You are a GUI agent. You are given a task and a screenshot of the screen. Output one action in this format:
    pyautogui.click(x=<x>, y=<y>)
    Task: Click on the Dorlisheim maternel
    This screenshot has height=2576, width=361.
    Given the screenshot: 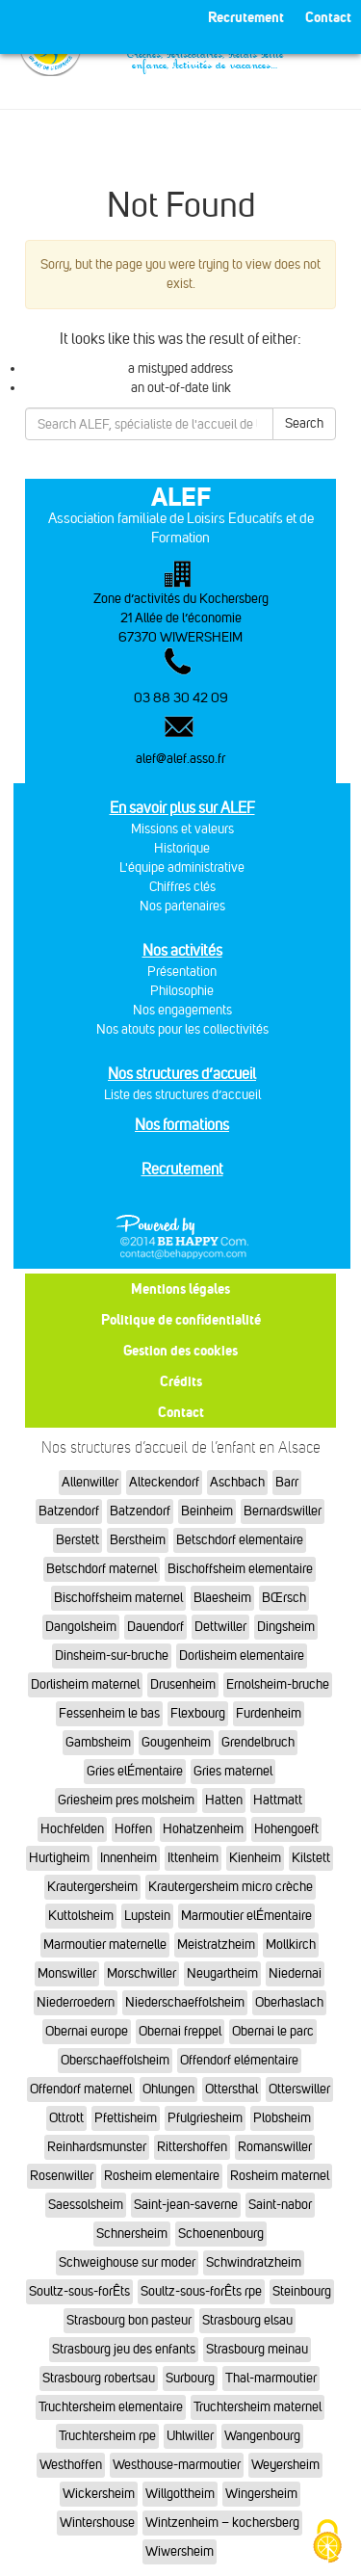 What is the action you would take?
    pyautogui.click(x=85, y=1684)
    